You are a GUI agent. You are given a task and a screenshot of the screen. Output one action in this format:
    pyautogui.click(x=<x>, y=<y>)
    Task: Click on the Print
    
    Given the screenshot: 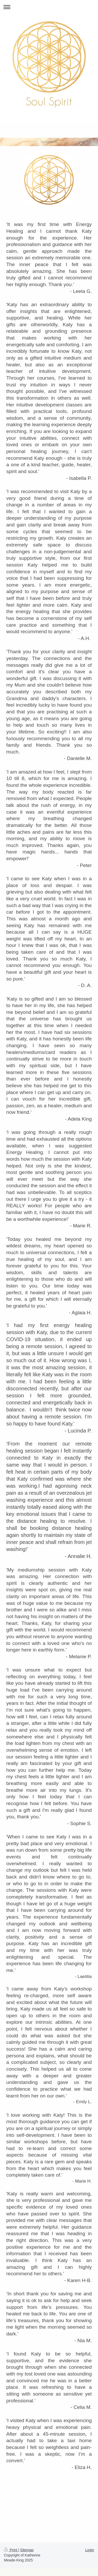 What is the action you would take?
    pyautogui.click(x=11, y=2550)
    